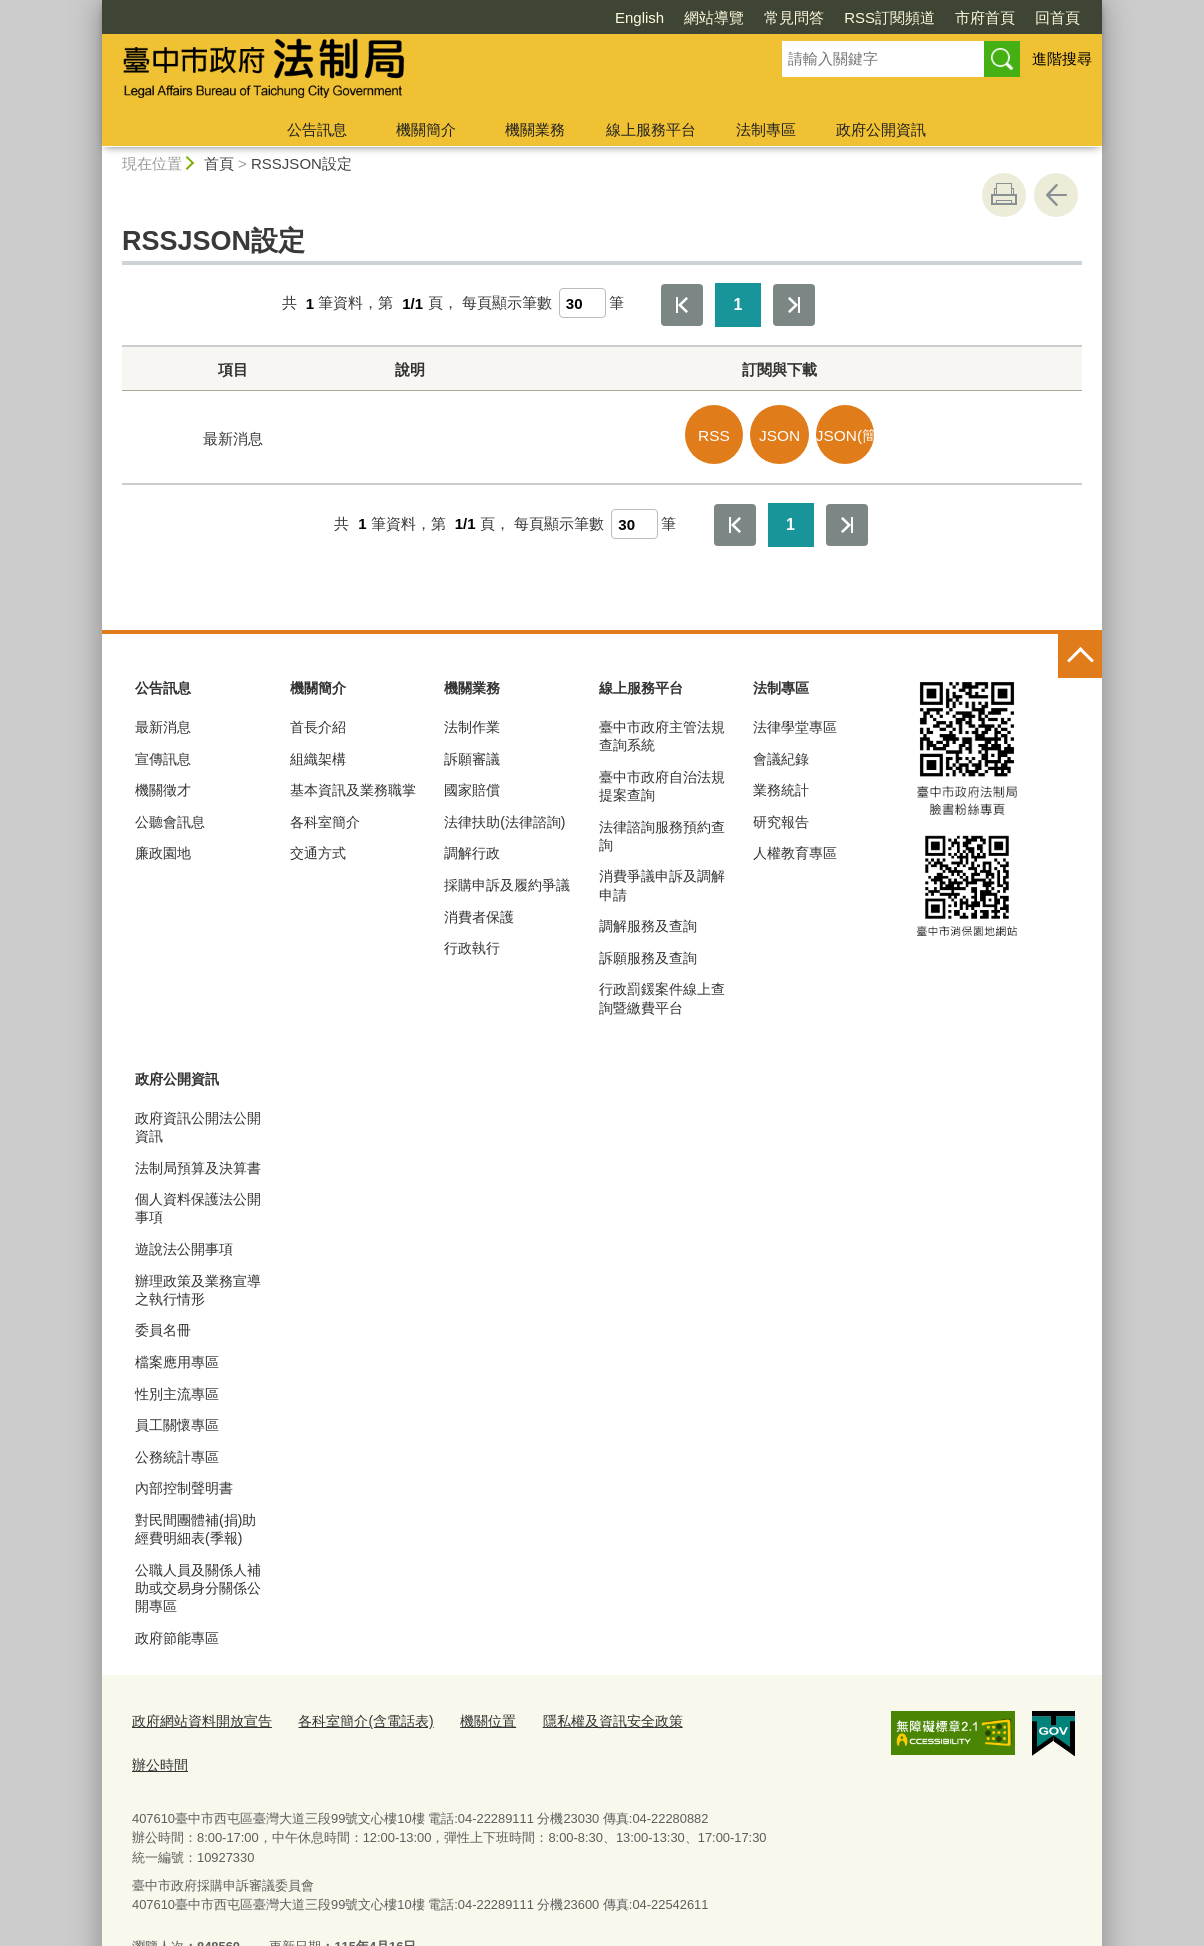 This screenshot has height=1946, width=1204. Describe the element at coordinates (584, 1716) in the screenshot. I see `隱私權及資訊安全政策` at that location.